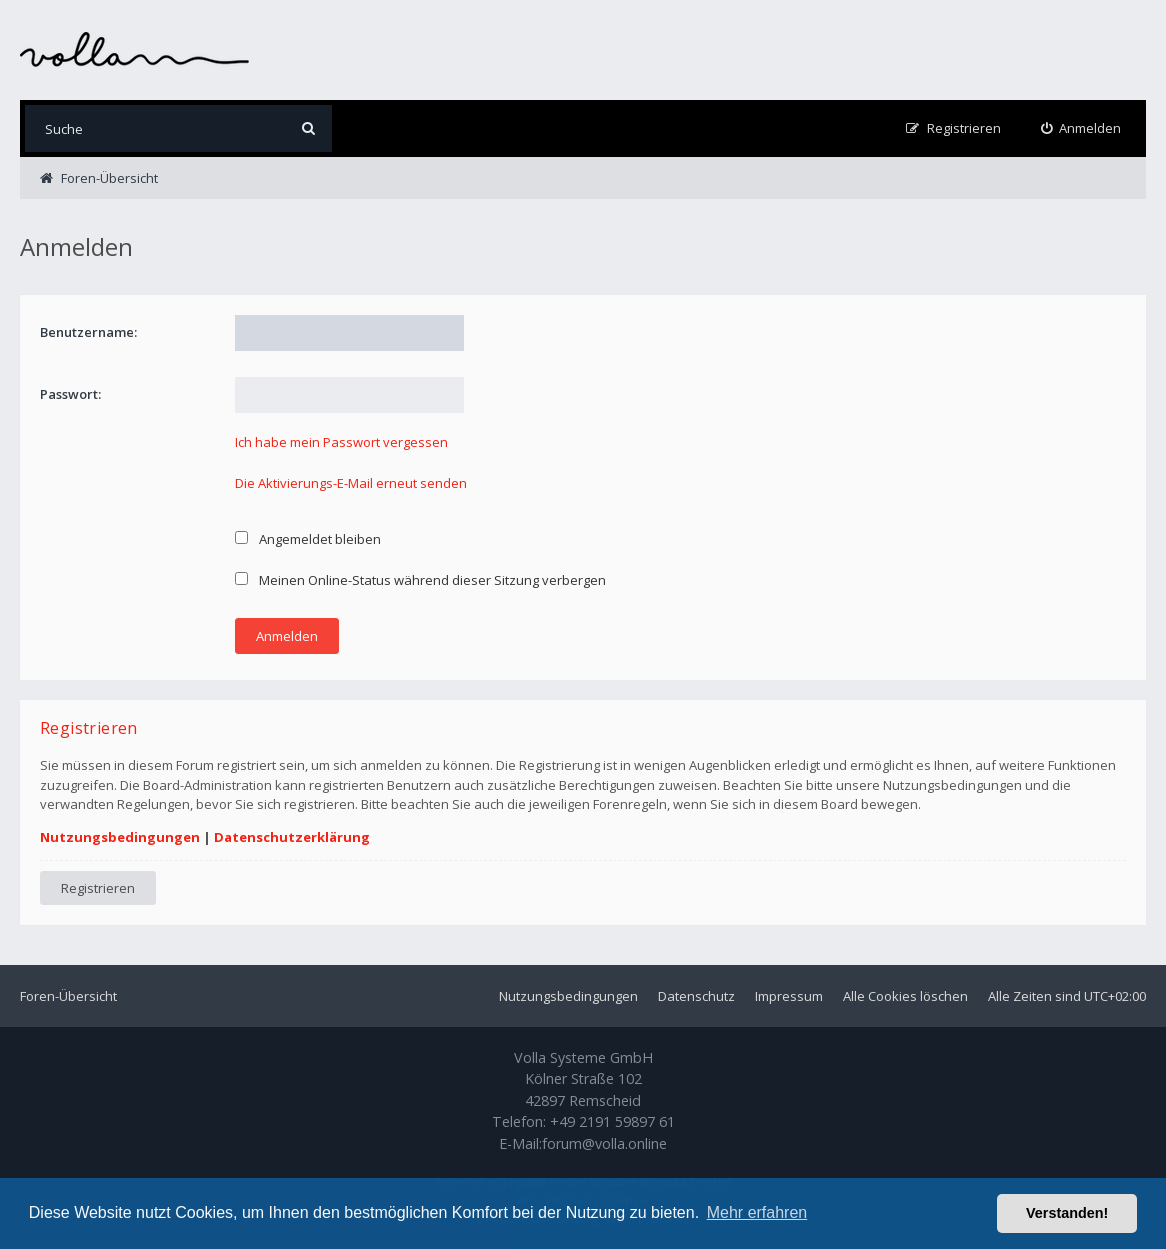 The width and height of the screenshot is (1166, 1249). What do you see at coordinates (341, 442) in the screenshot?
I see `Ich habe mein Passwort vergessen` at bounding box center [341, 442].